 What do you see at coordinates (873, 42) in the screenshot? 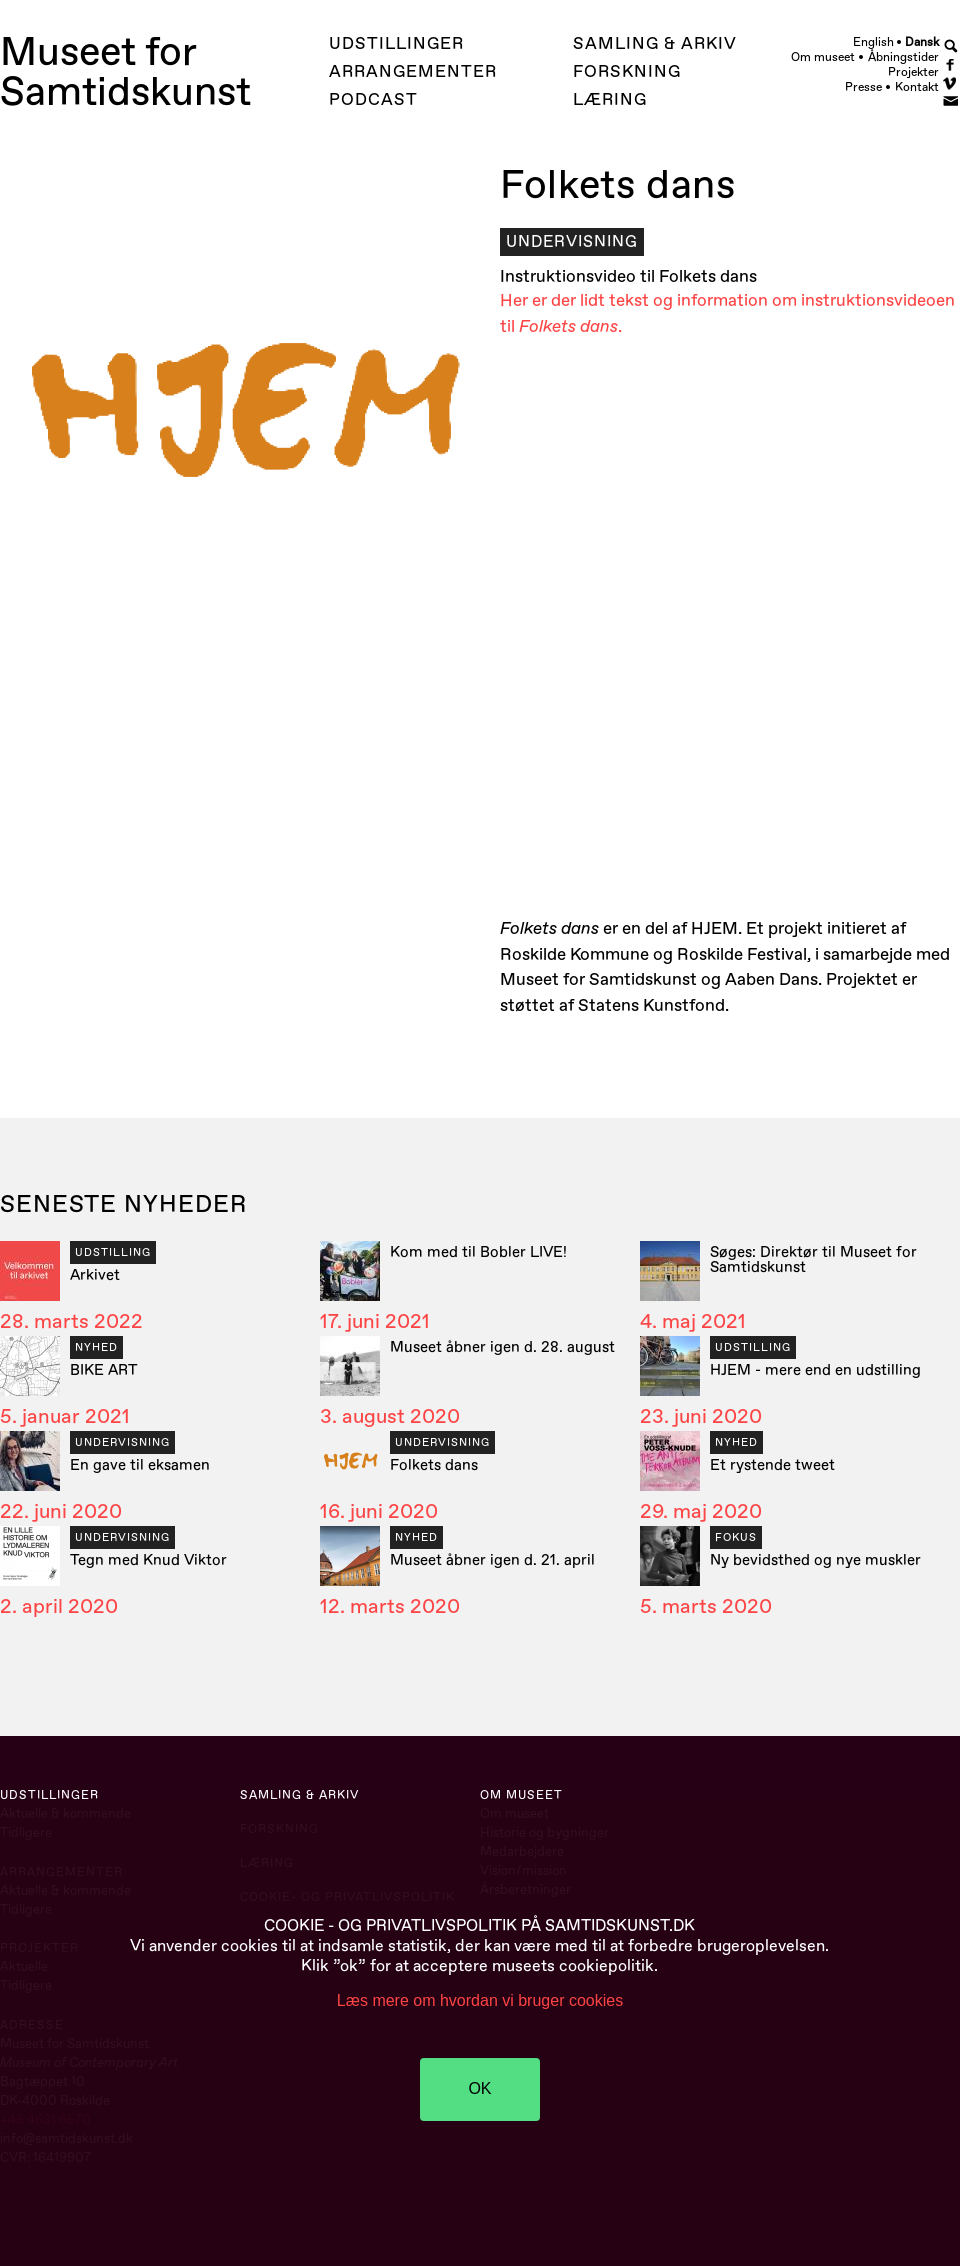
I see `English` at bounding box center [873, 42].